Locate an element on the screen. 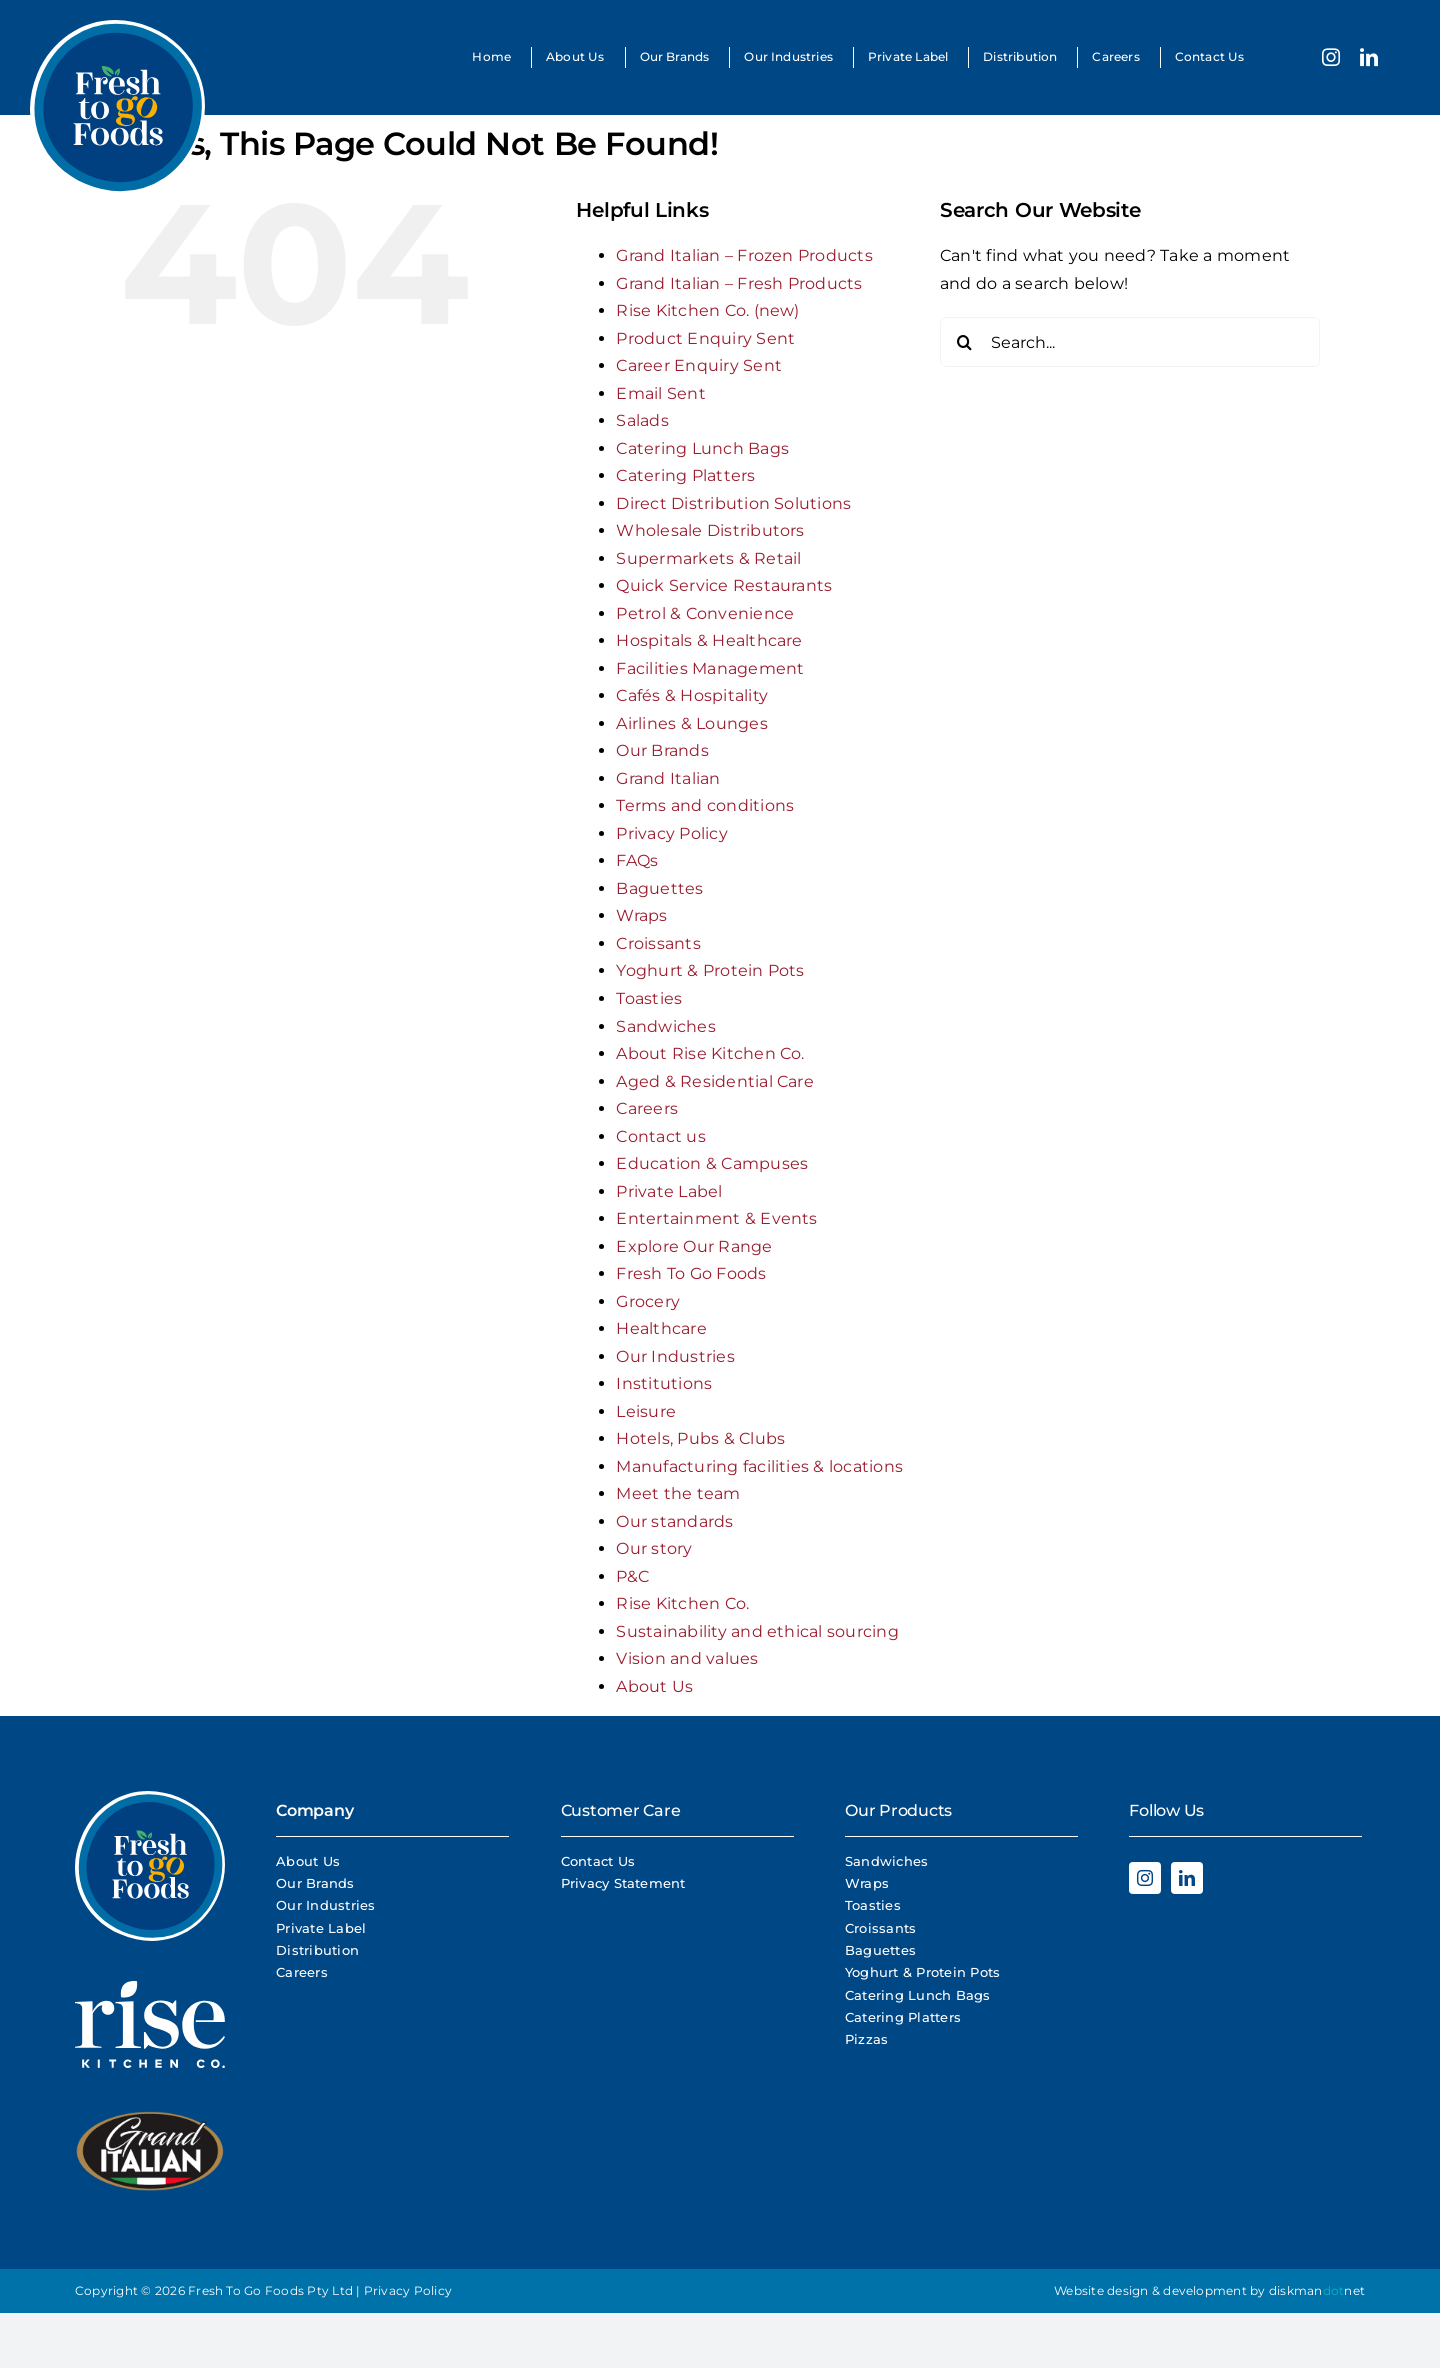 Image resolution: width=1440 pixels, height=2368 pixels. FAQs is located at coordinates (637, 860).